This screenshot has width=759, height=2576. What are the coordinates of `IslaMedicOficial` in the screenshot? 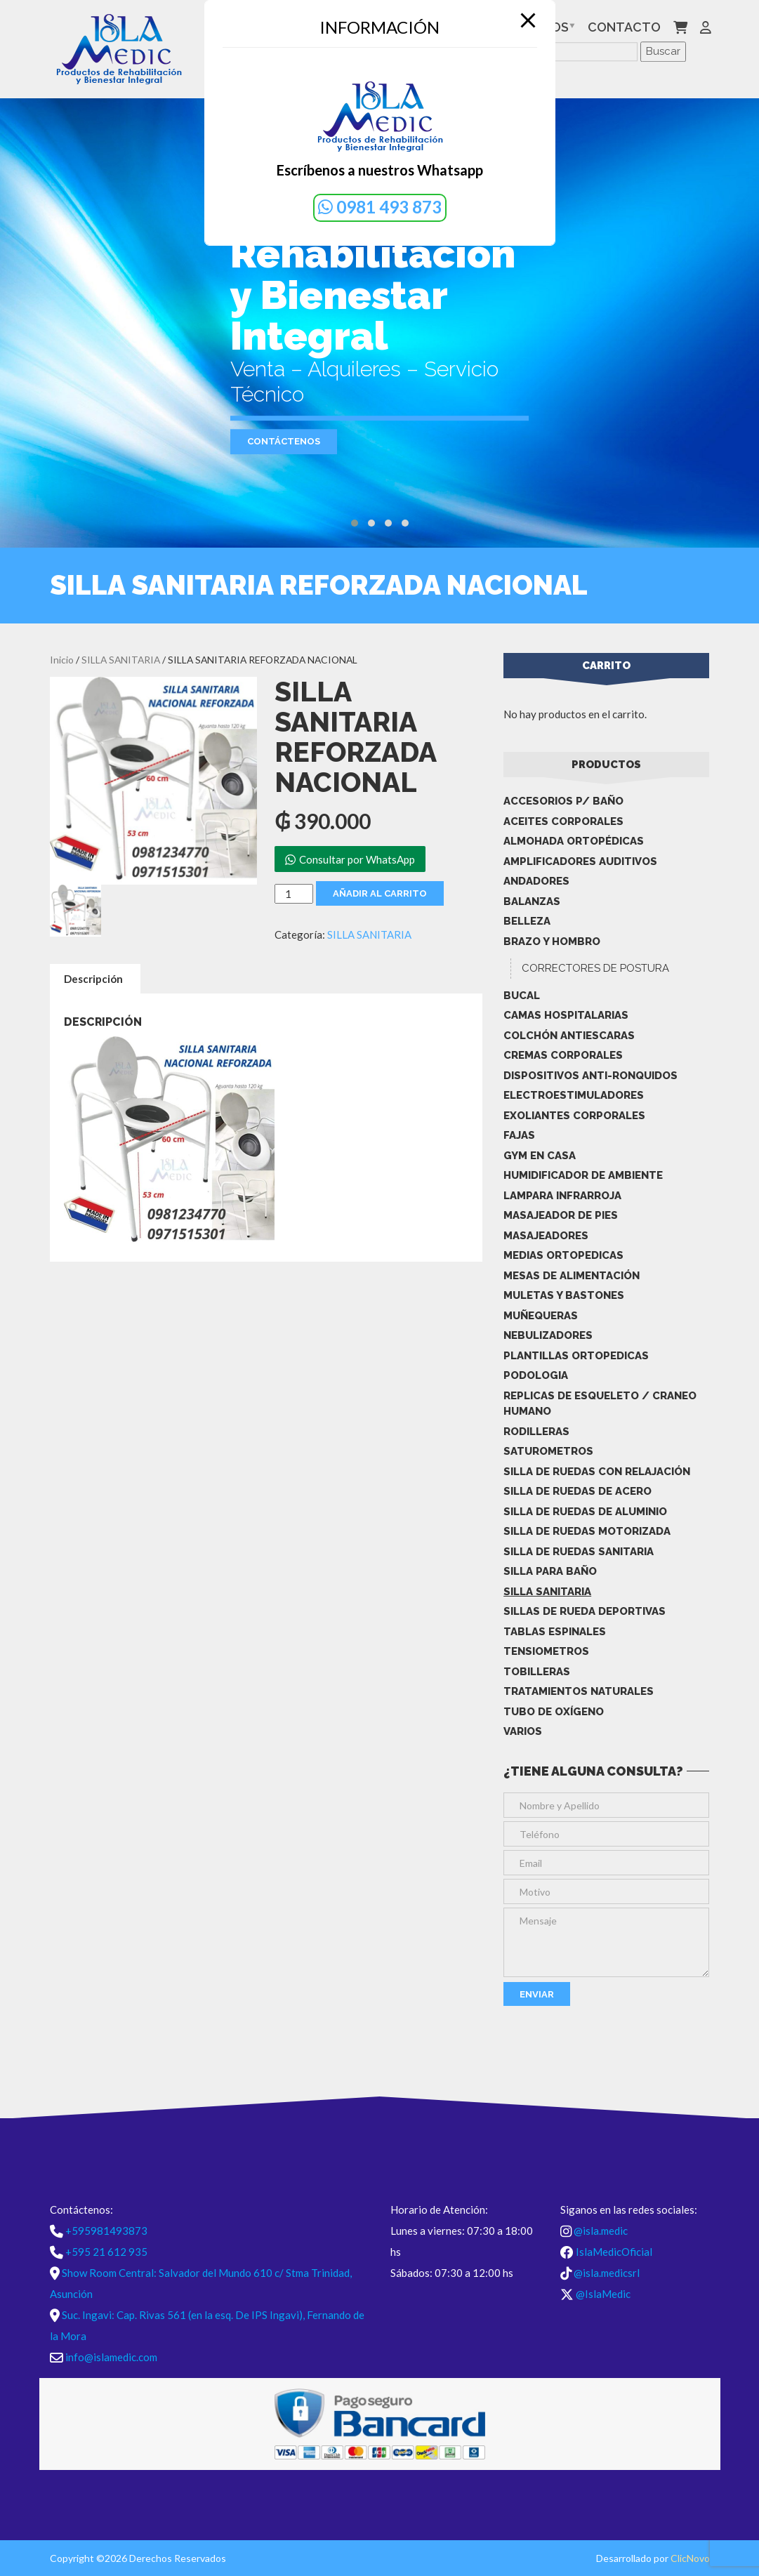 It's located at (614, 2251).